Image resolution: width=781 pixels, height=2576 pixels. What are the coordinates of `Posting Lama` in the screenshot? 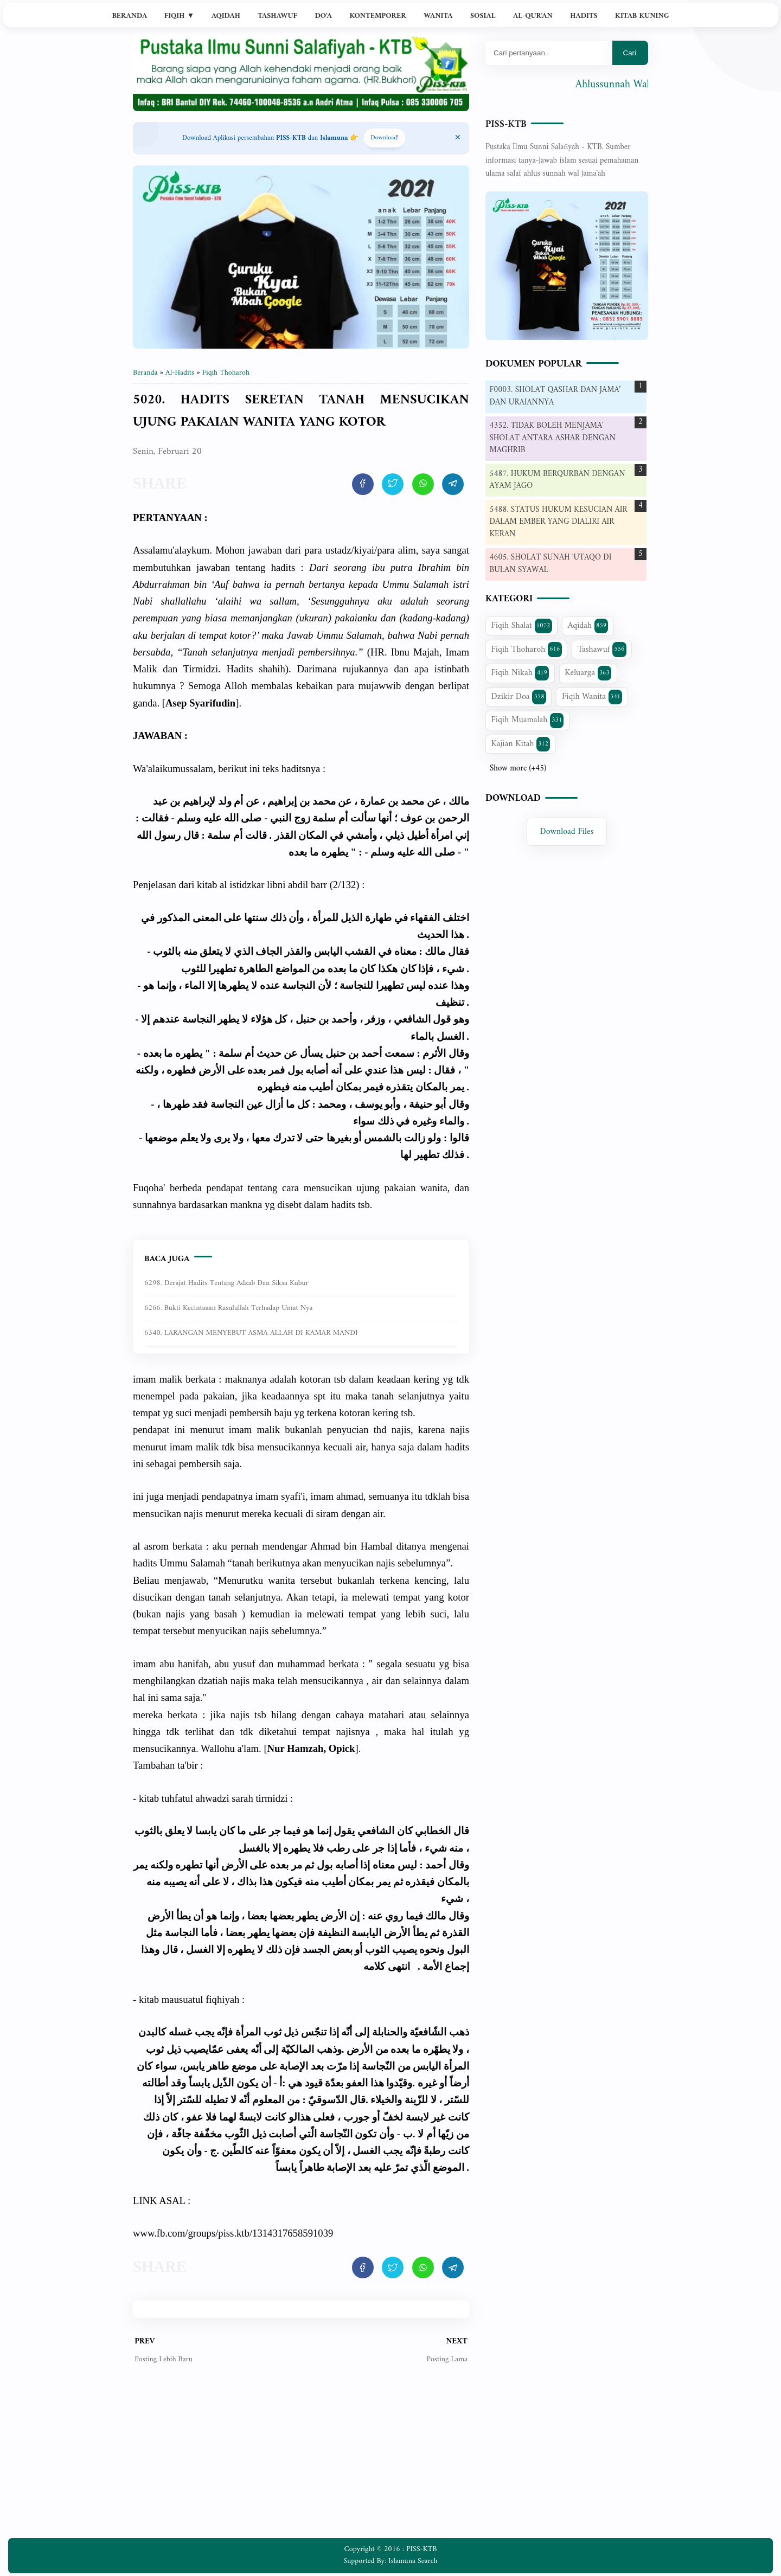 It's located at (446, 2359).